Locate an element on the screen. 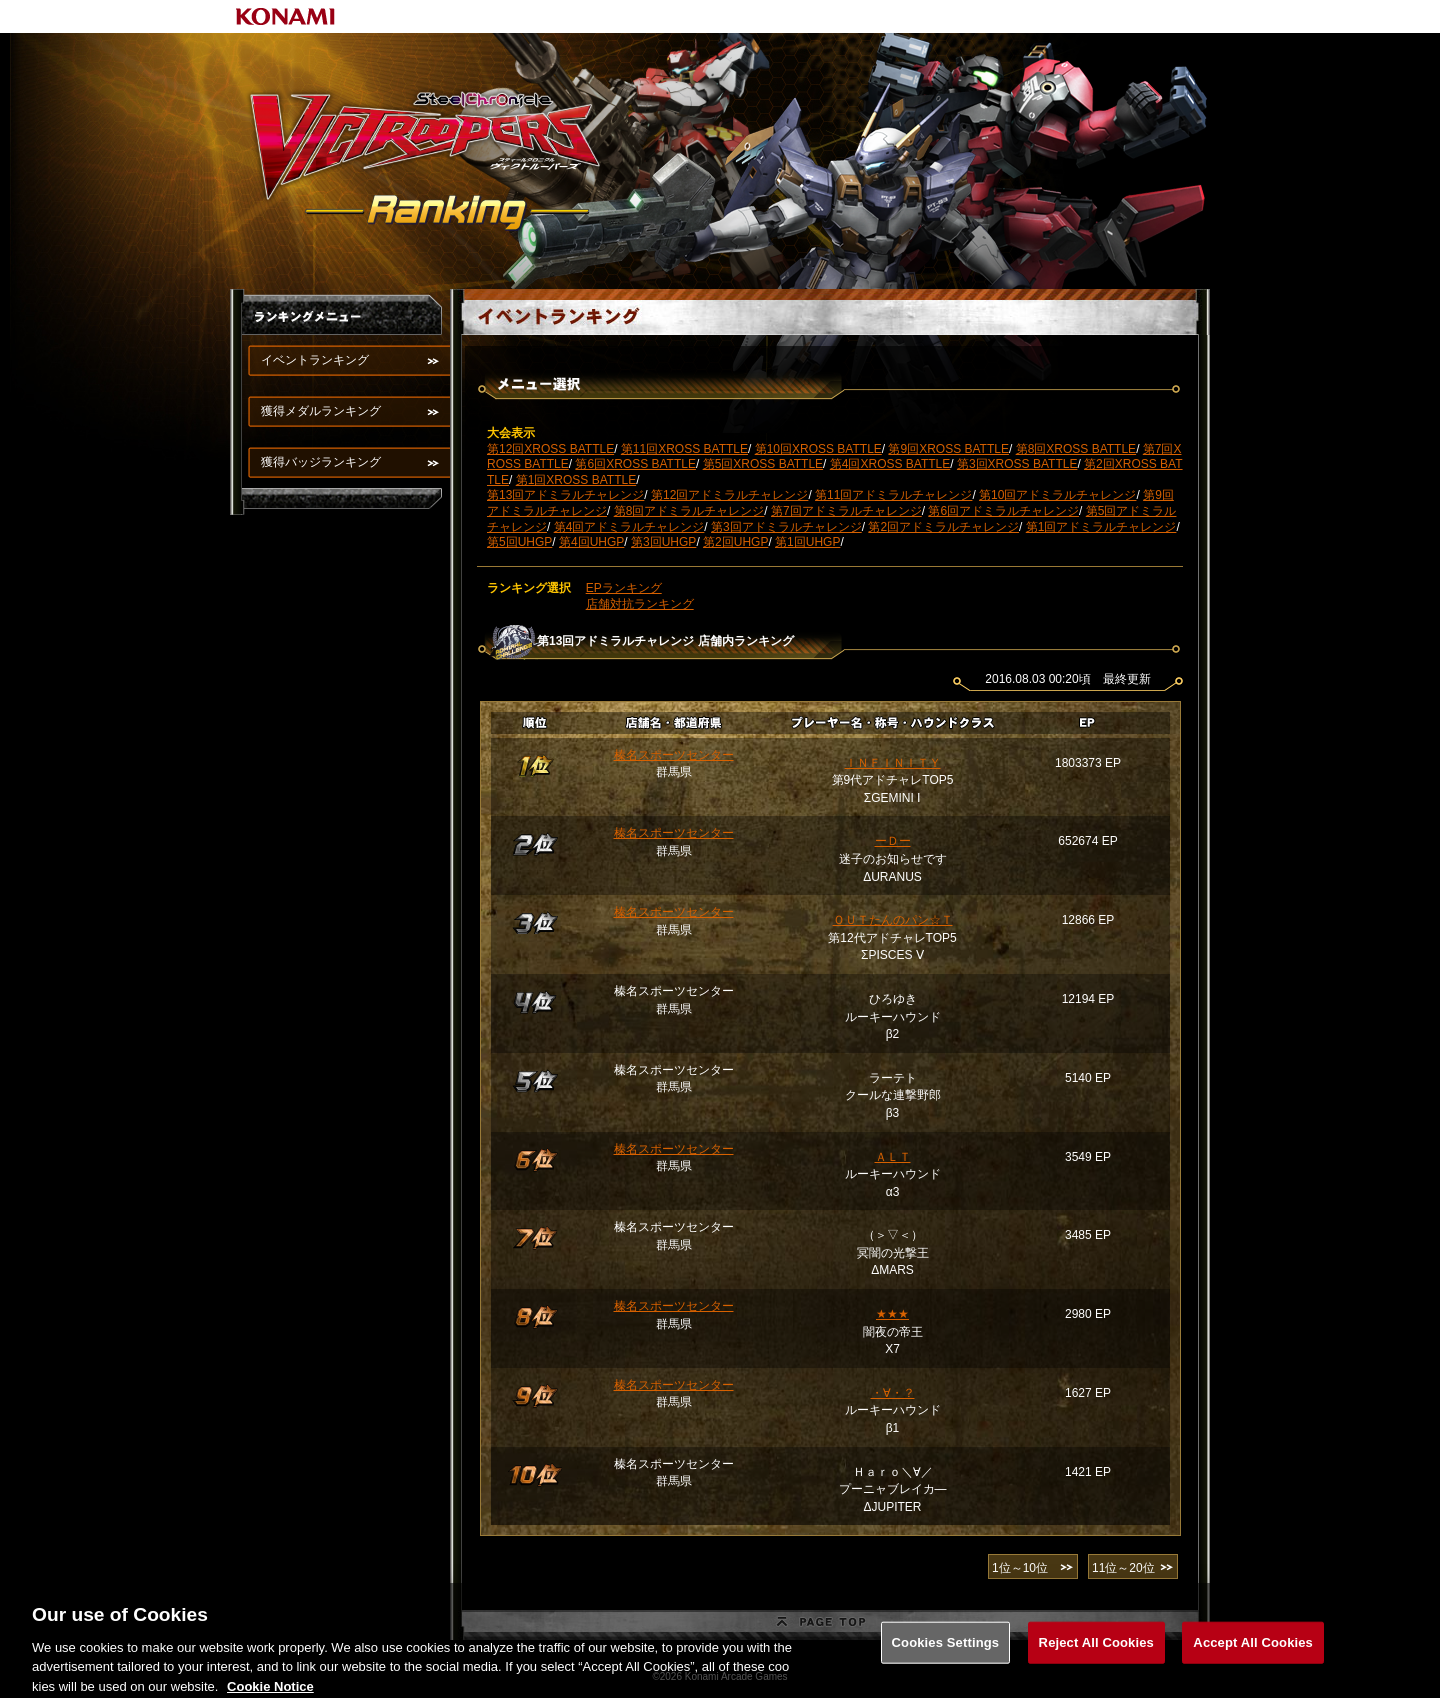 The height and width of the screenshot is (1698, 1440). KONAMI is located at coordinates (286, 16).